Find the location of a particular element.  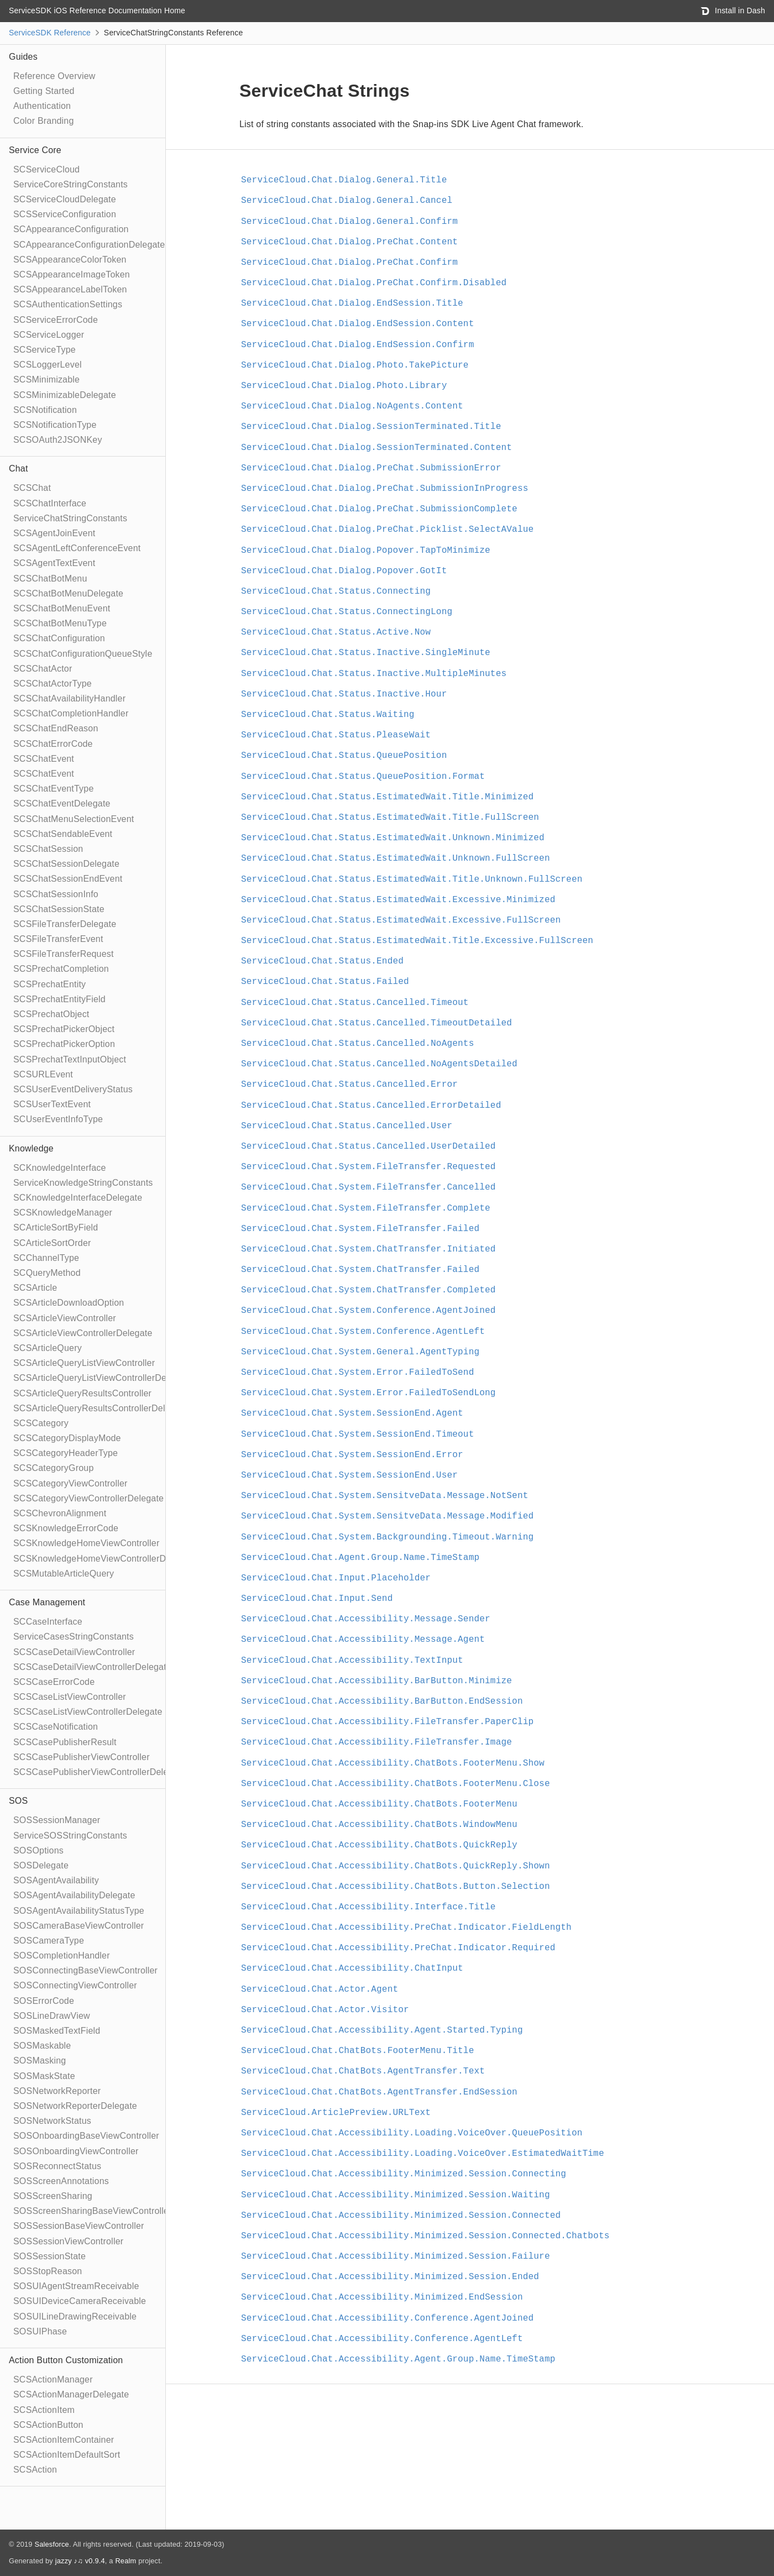

SOSConnectingViewController is located at coordinates (75, 1985).